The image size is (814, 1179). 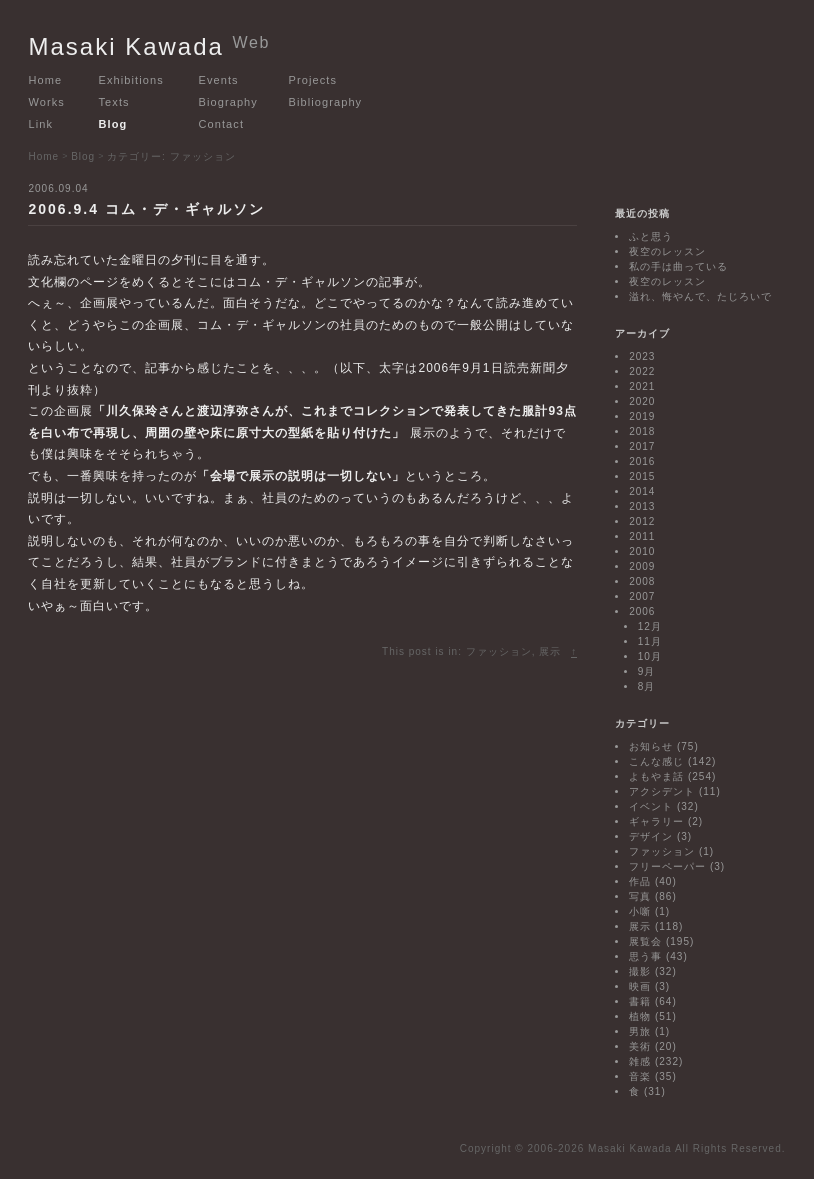 I want to click on よもやま話, so click(x=656, y=776).